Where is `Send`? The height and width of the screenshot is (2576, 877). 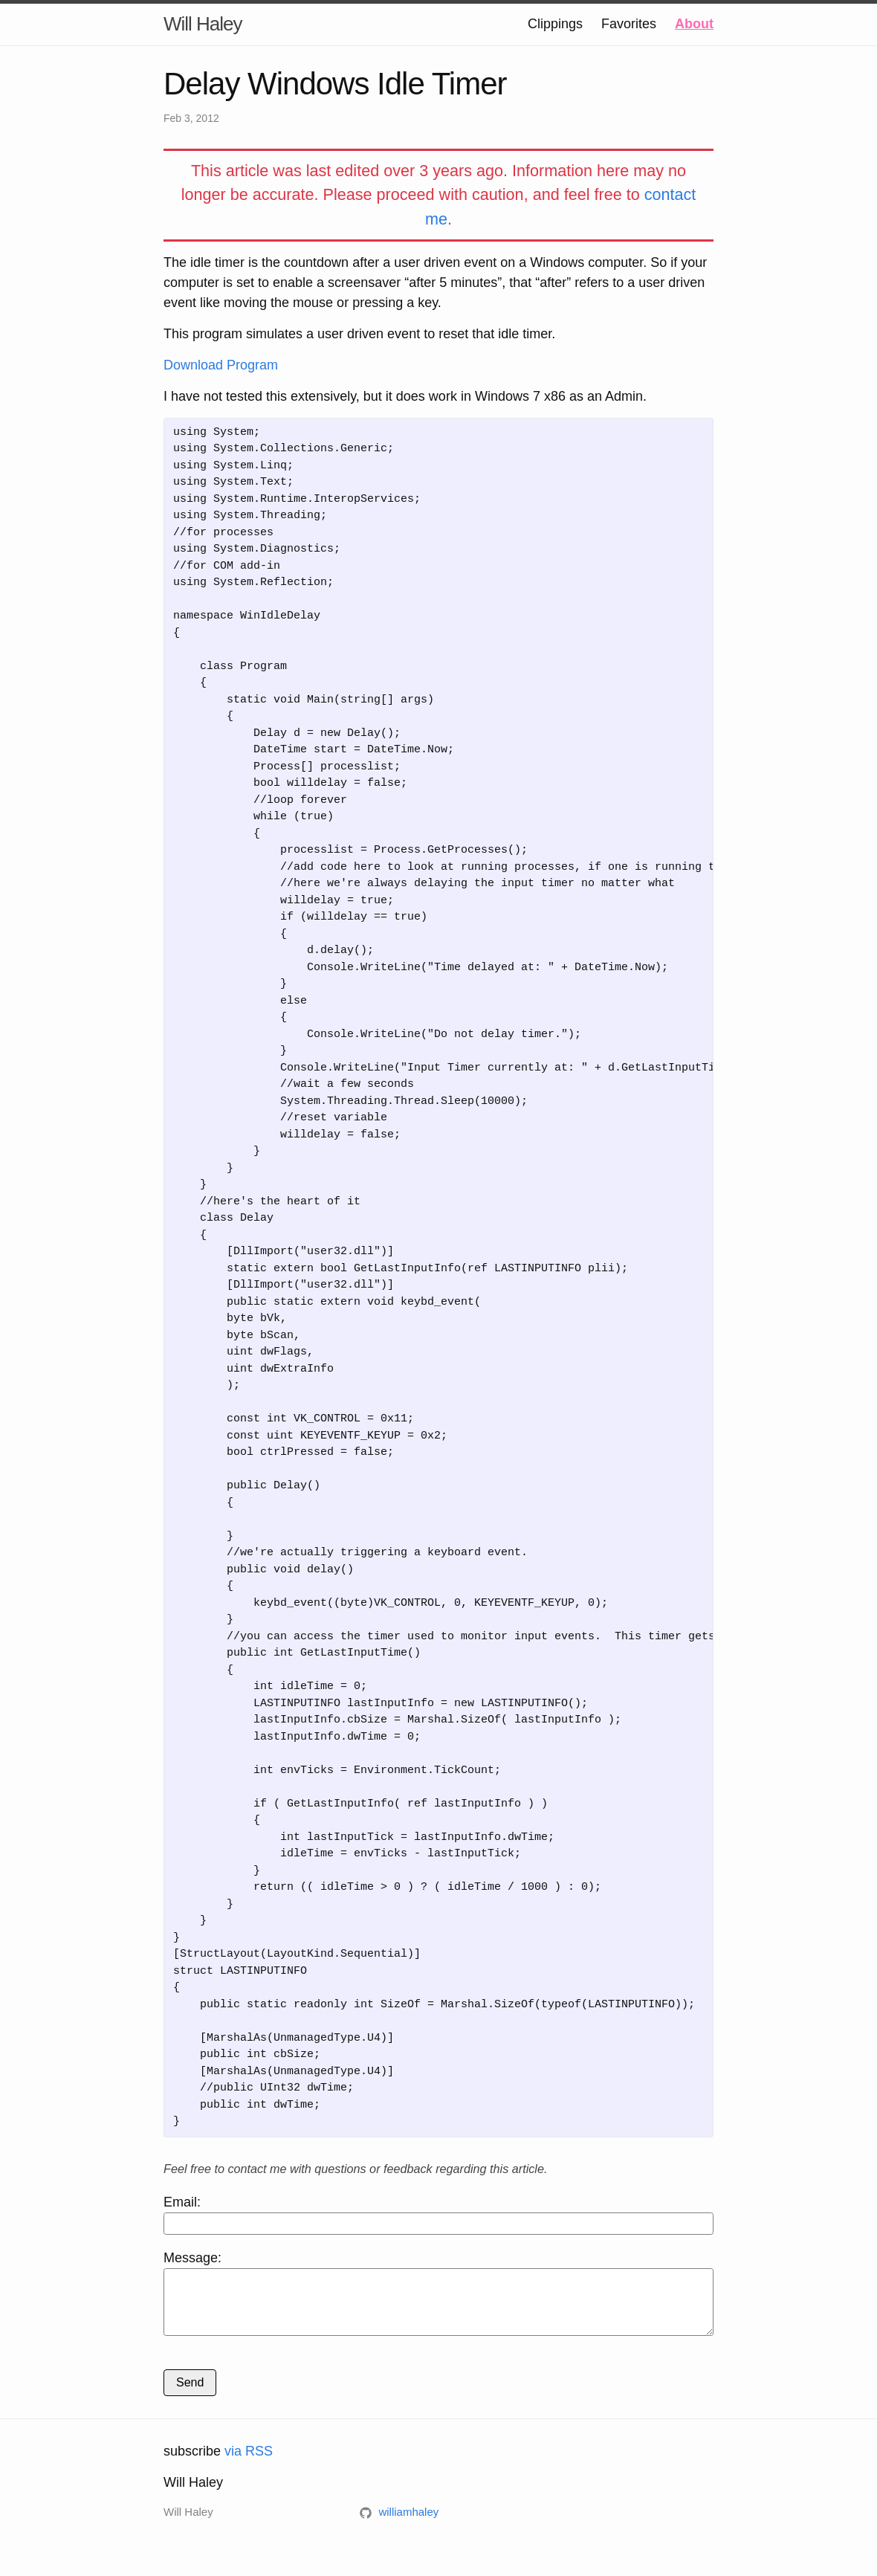 Send is located at coordinates (190, 2393).